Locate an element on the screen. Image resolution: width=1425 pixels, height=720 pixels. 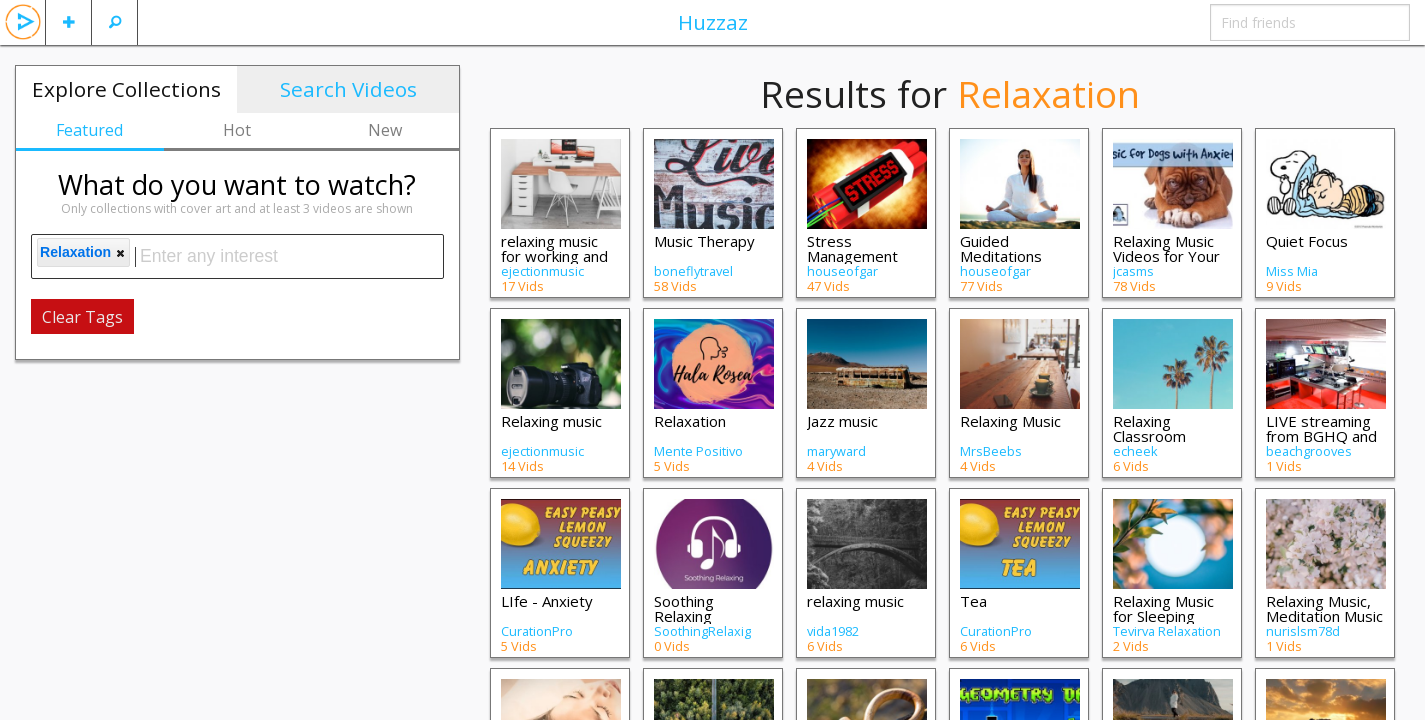
Tea is located at coordinates (973, 601).